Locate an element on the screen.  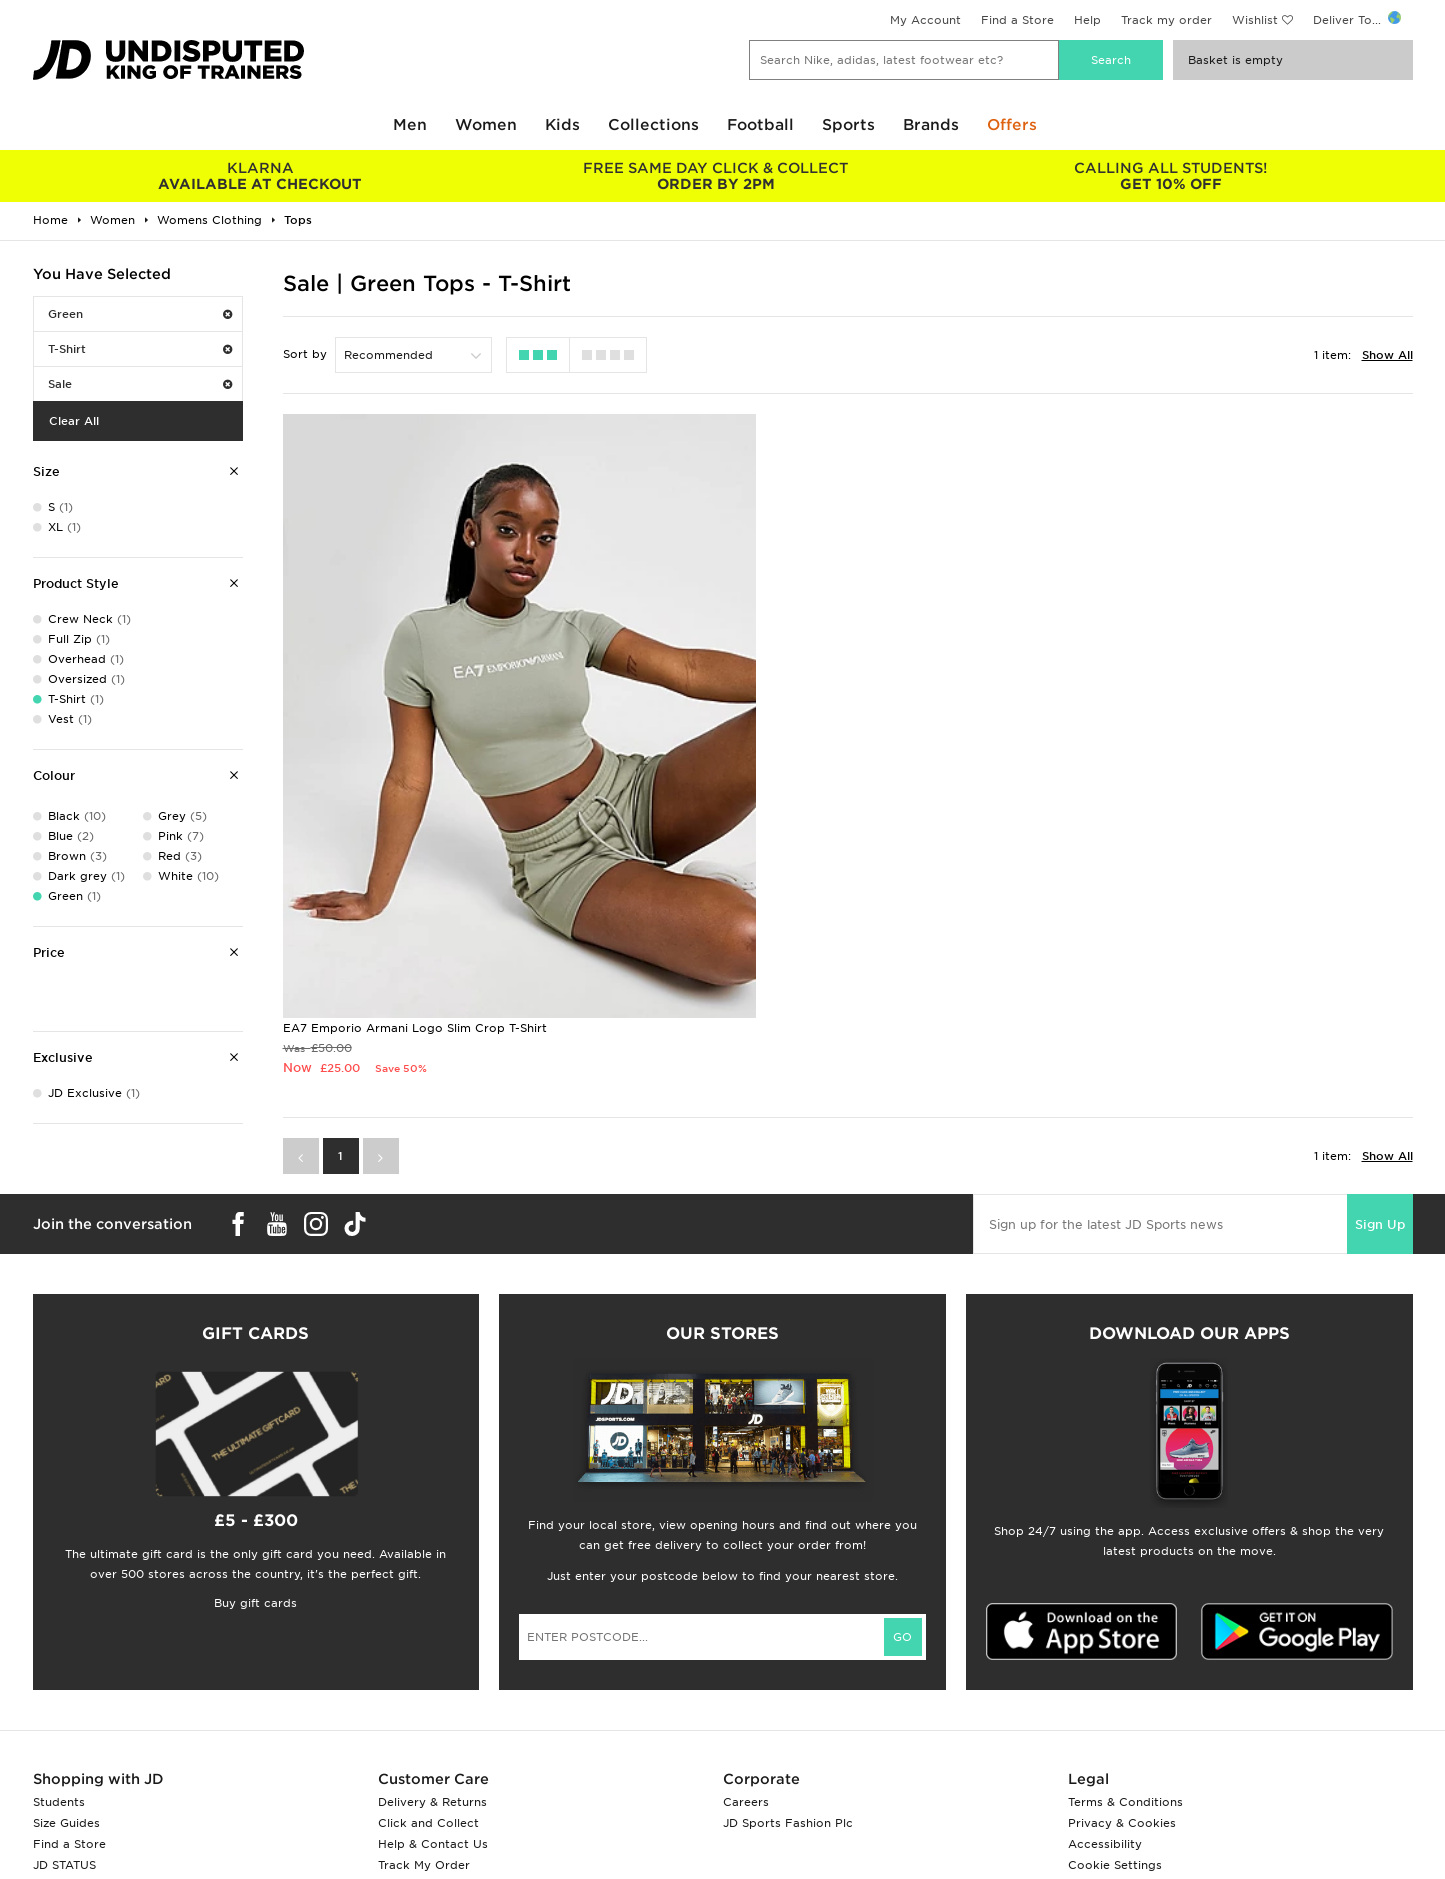
Accessibility is located at coordinates (1105, 1713).